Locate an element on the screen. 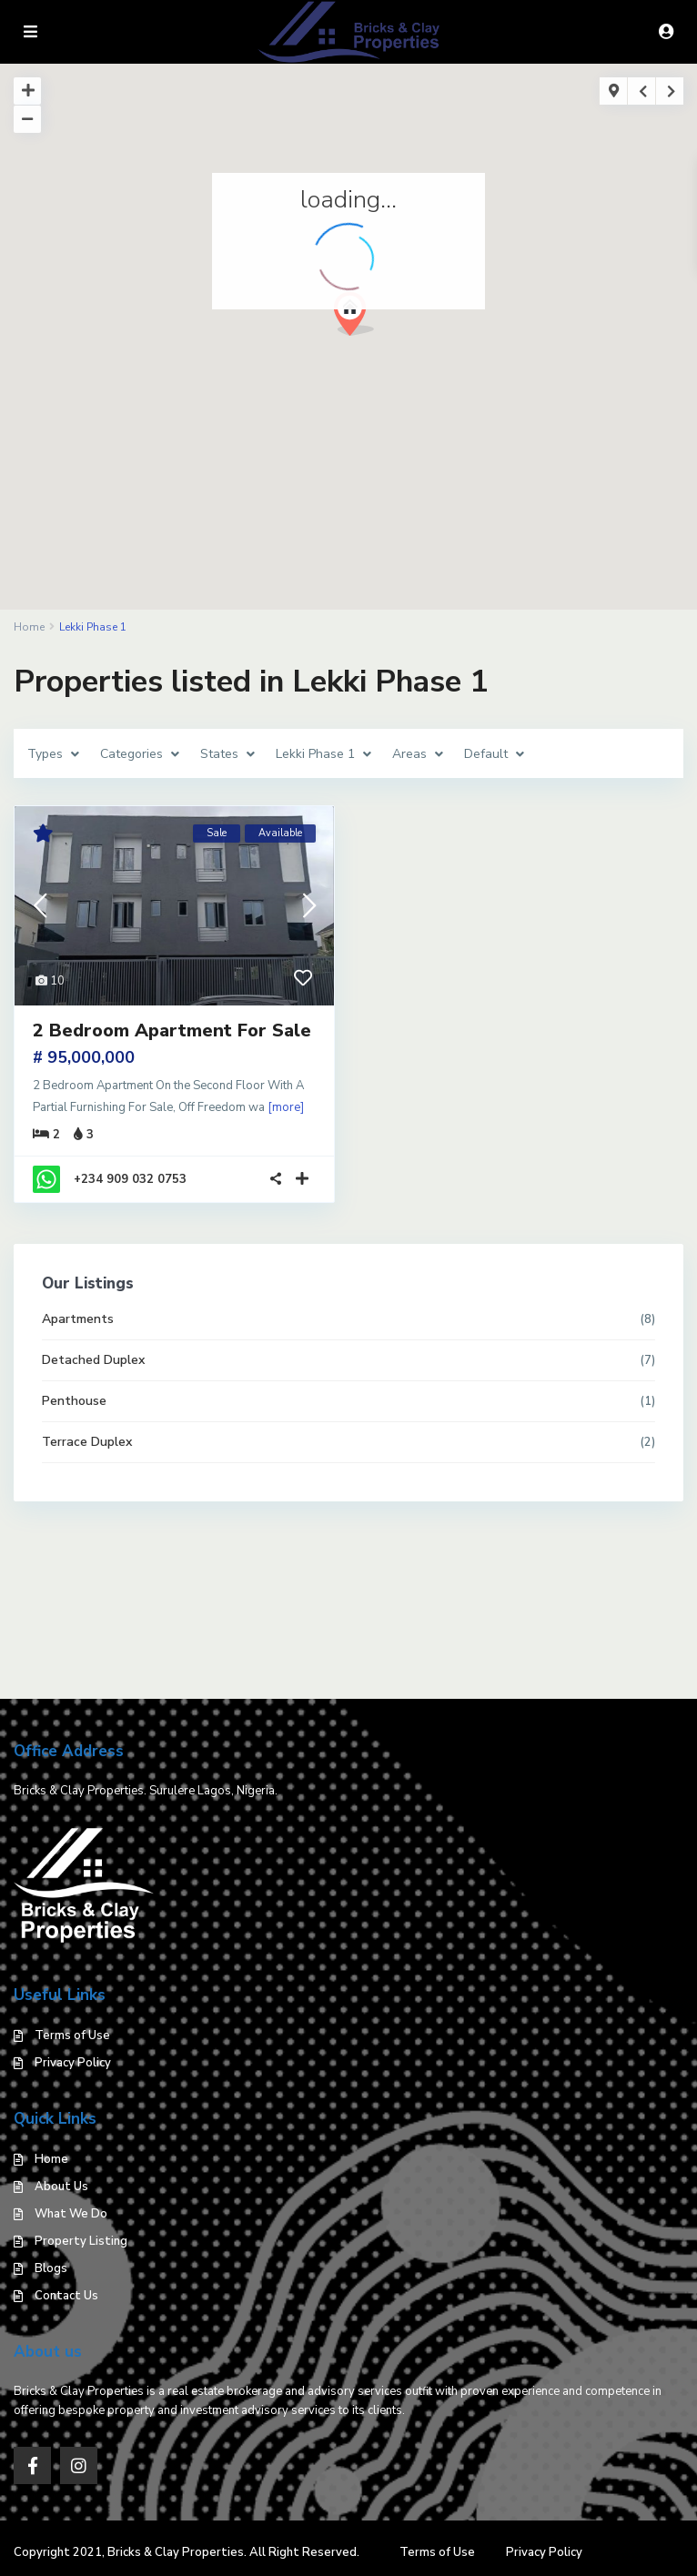  Detached Duplex is located at coordinates (93, 1360).